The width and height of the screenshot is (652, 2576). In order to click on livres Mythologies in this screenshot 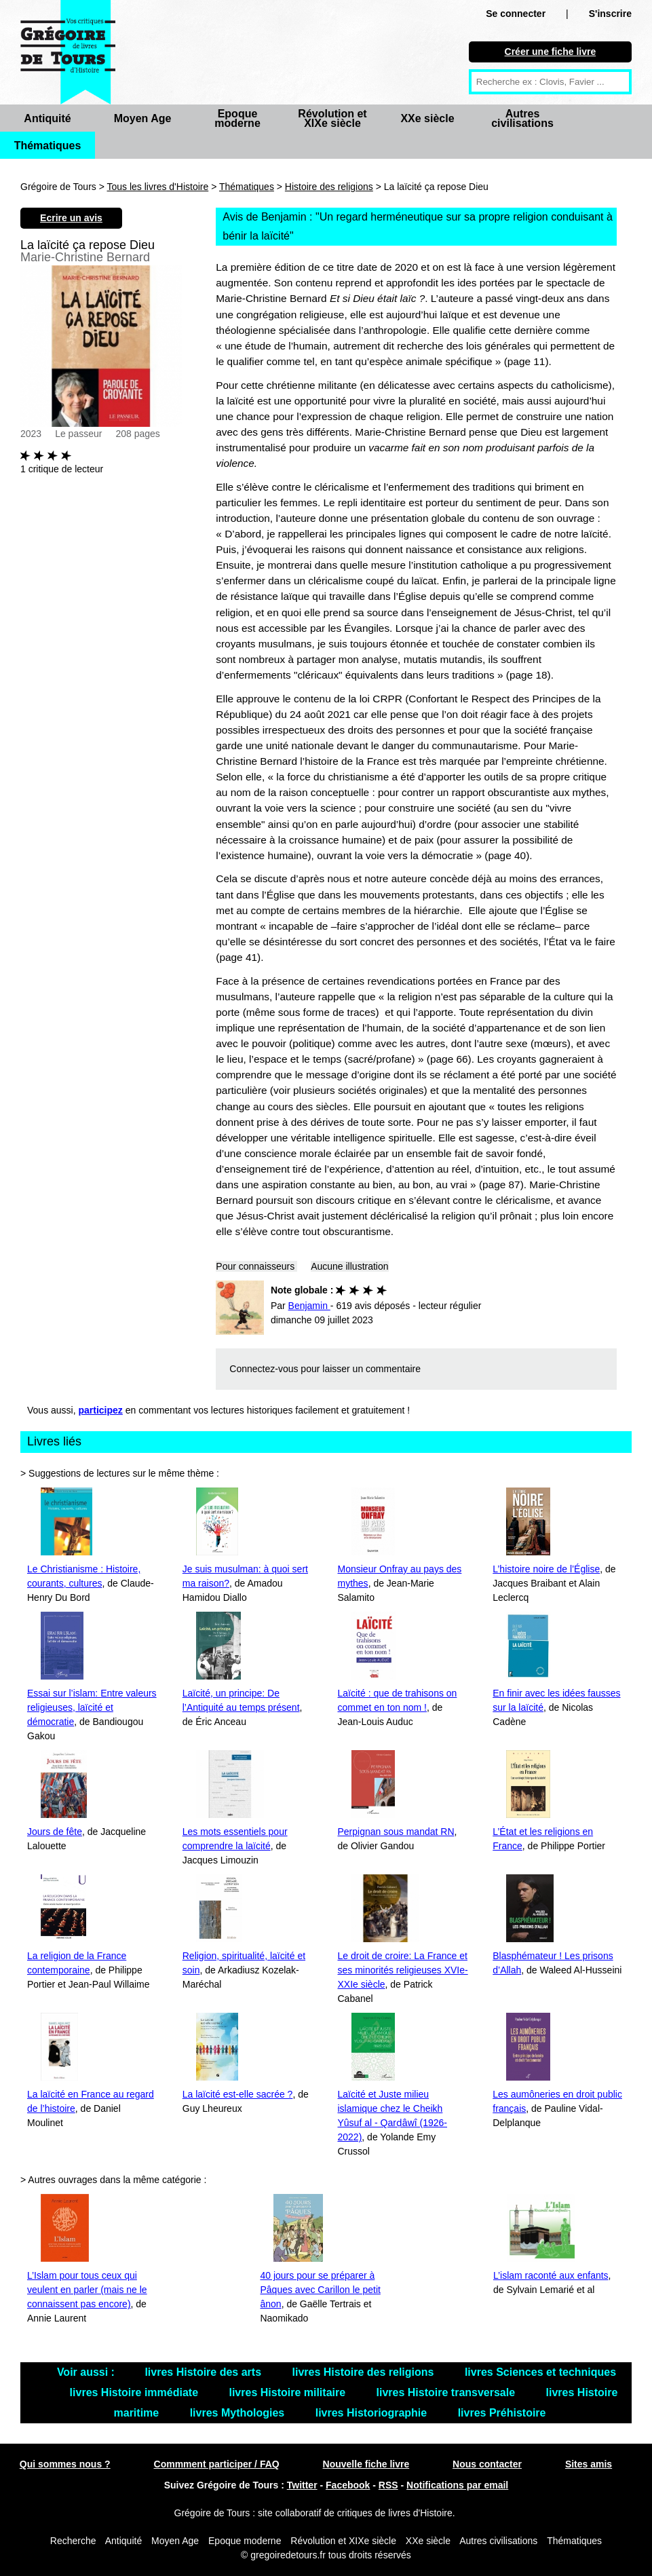, I will do `click(239, 2413)`.